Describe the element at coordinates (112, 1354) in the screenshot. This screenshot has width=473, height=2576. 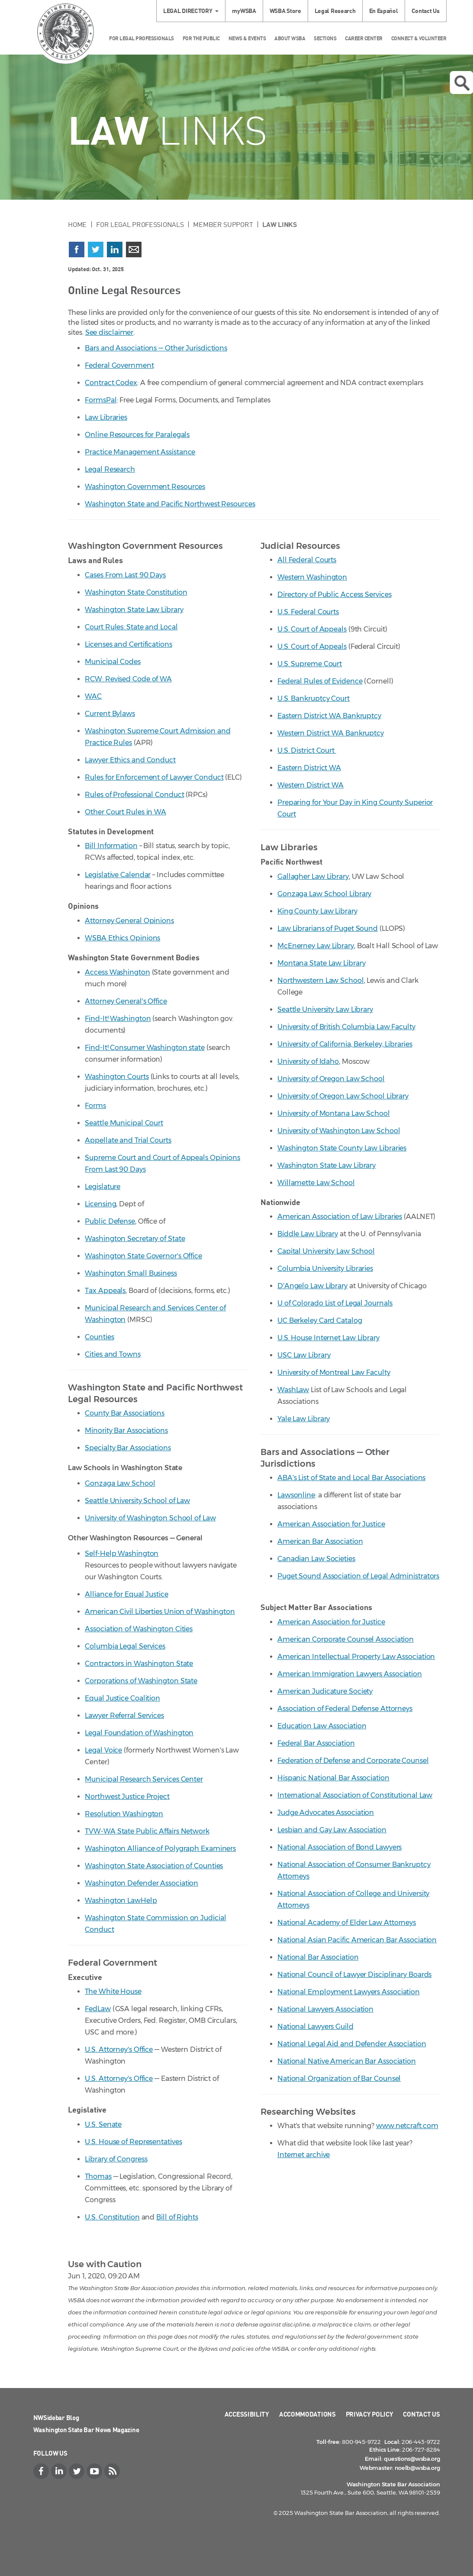
I see `Cities and Towns` at that location.